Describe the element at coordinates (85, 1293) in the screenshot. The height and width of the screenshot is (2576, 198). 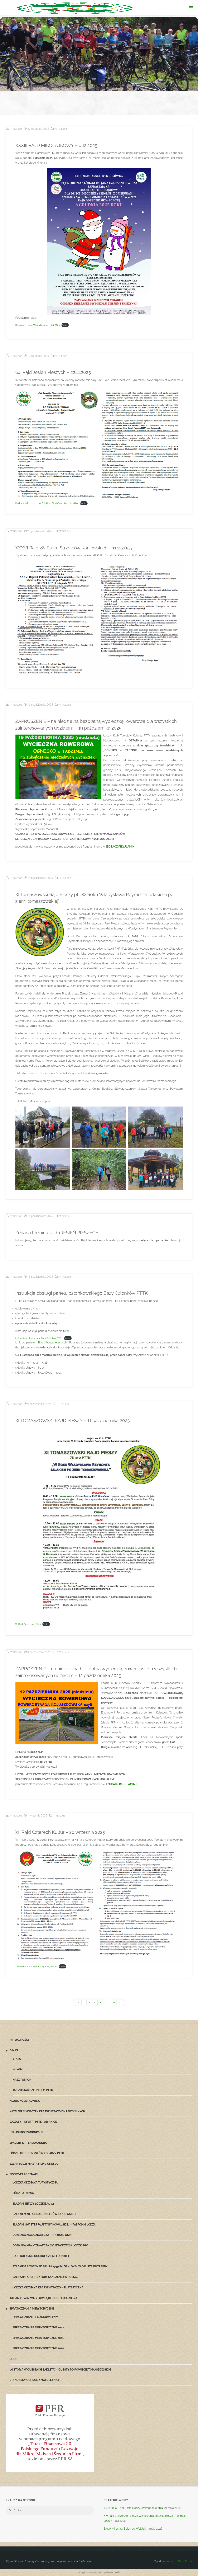
I see `Instrukcja obsługi panelu członkowskiego Bazy Członków PTTK` at that location.